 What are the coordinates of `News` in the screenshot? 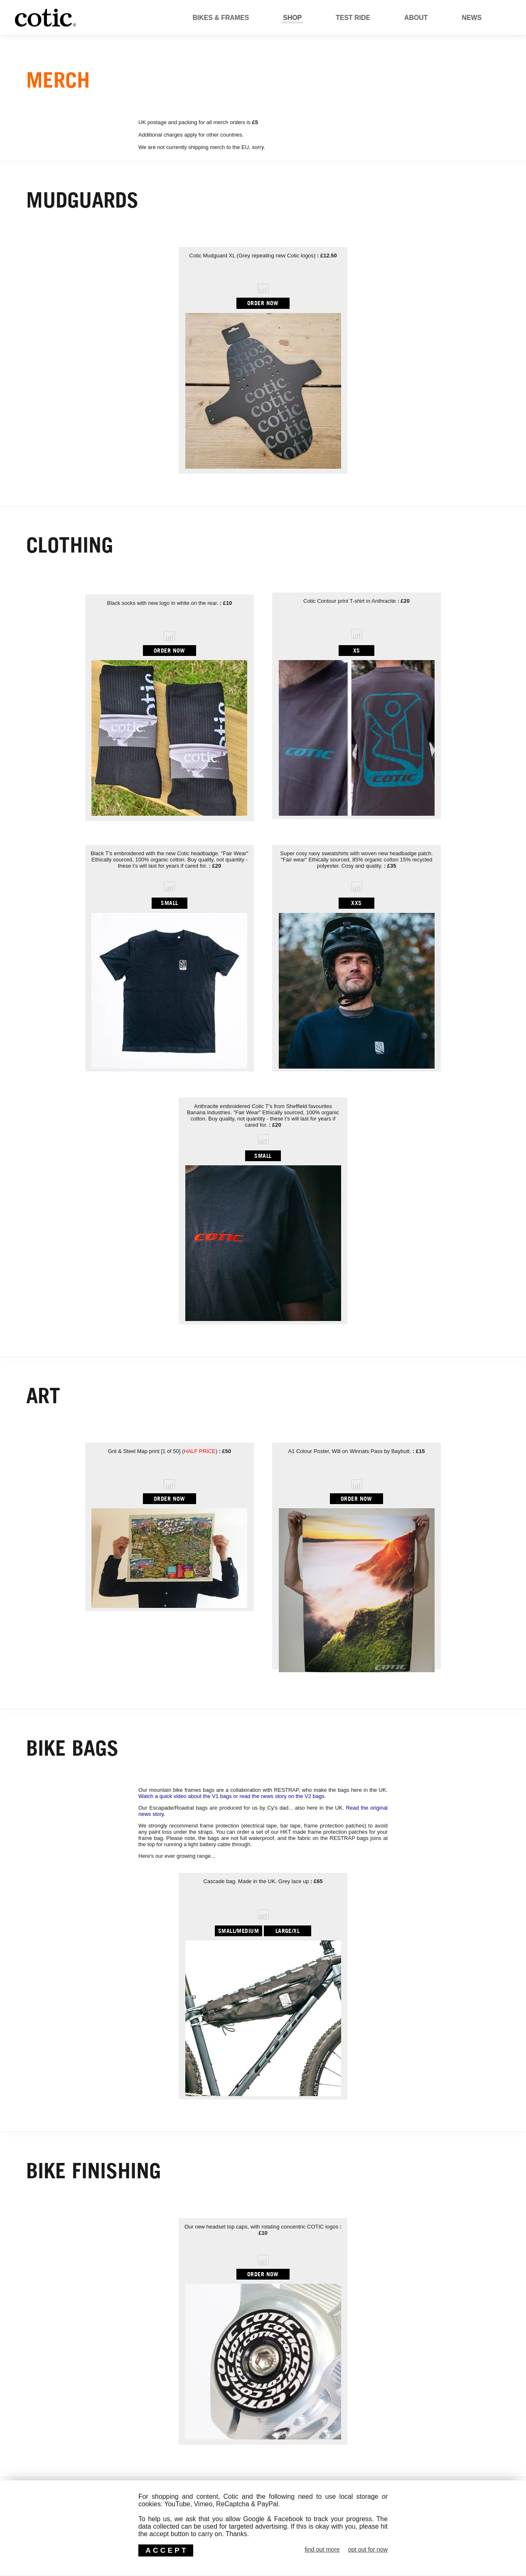 It's located at (472, 17).